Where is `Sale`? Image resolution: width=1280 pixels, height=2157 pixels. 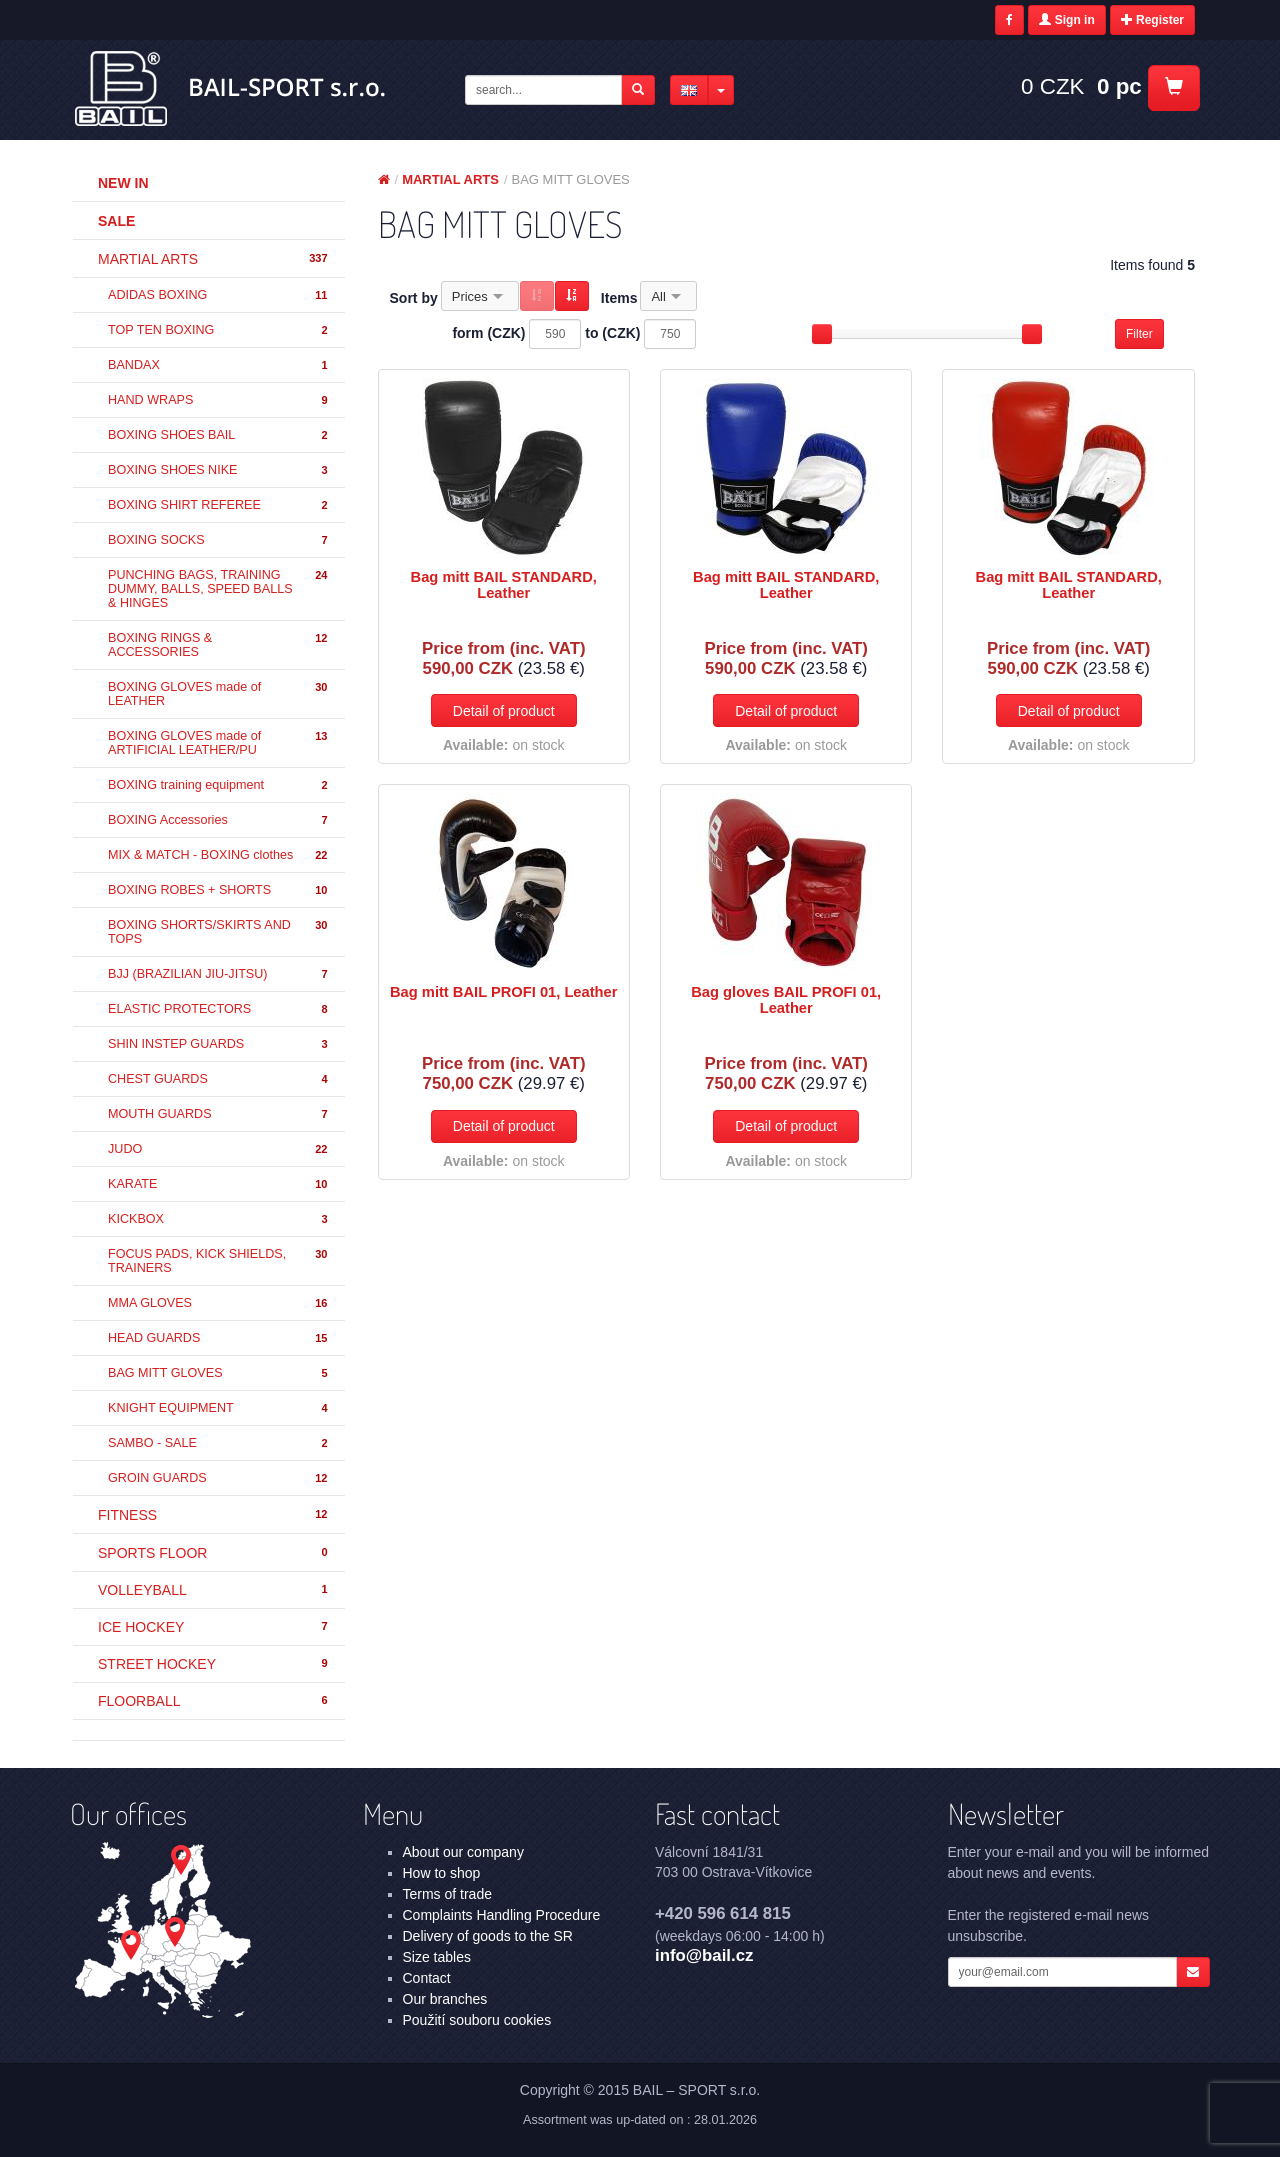
Sale is located at coordinates (116, 221).